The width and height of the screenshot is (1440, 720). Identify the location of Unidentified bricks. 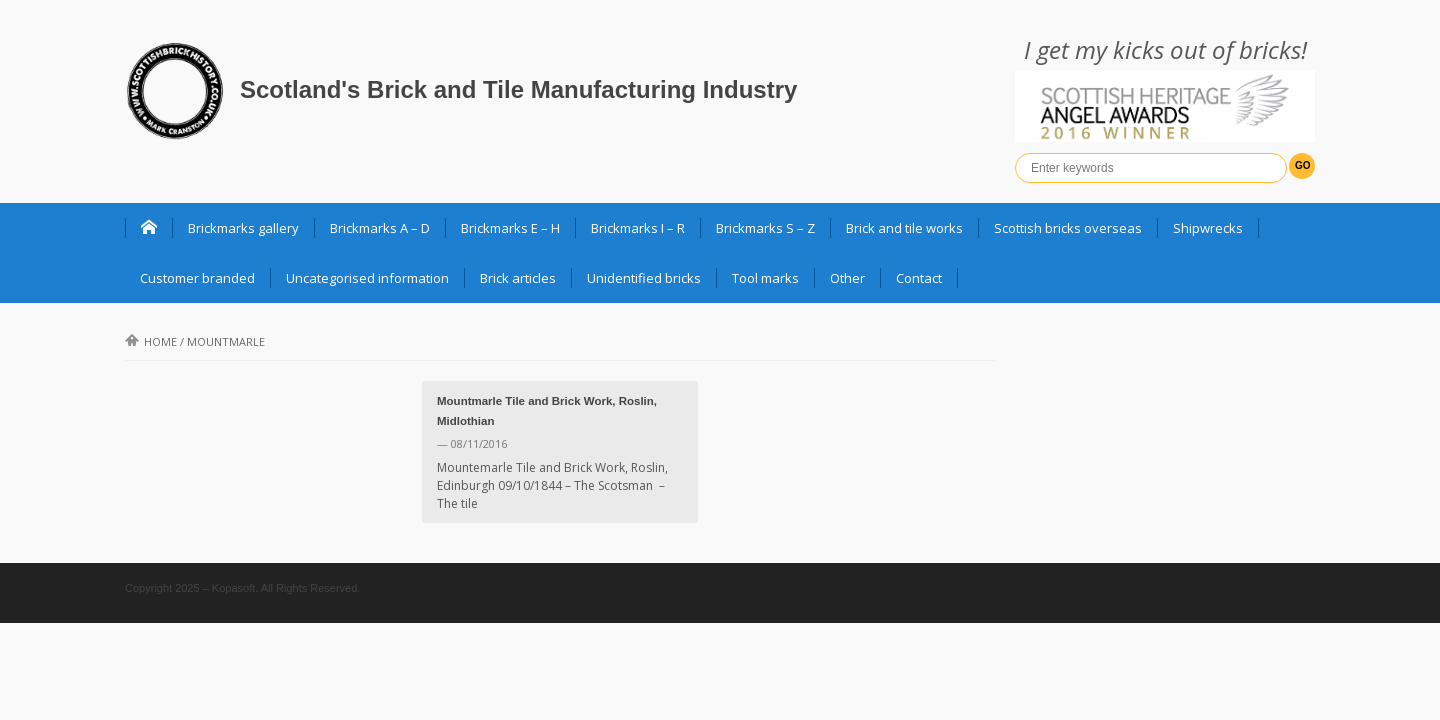
(644, 278).